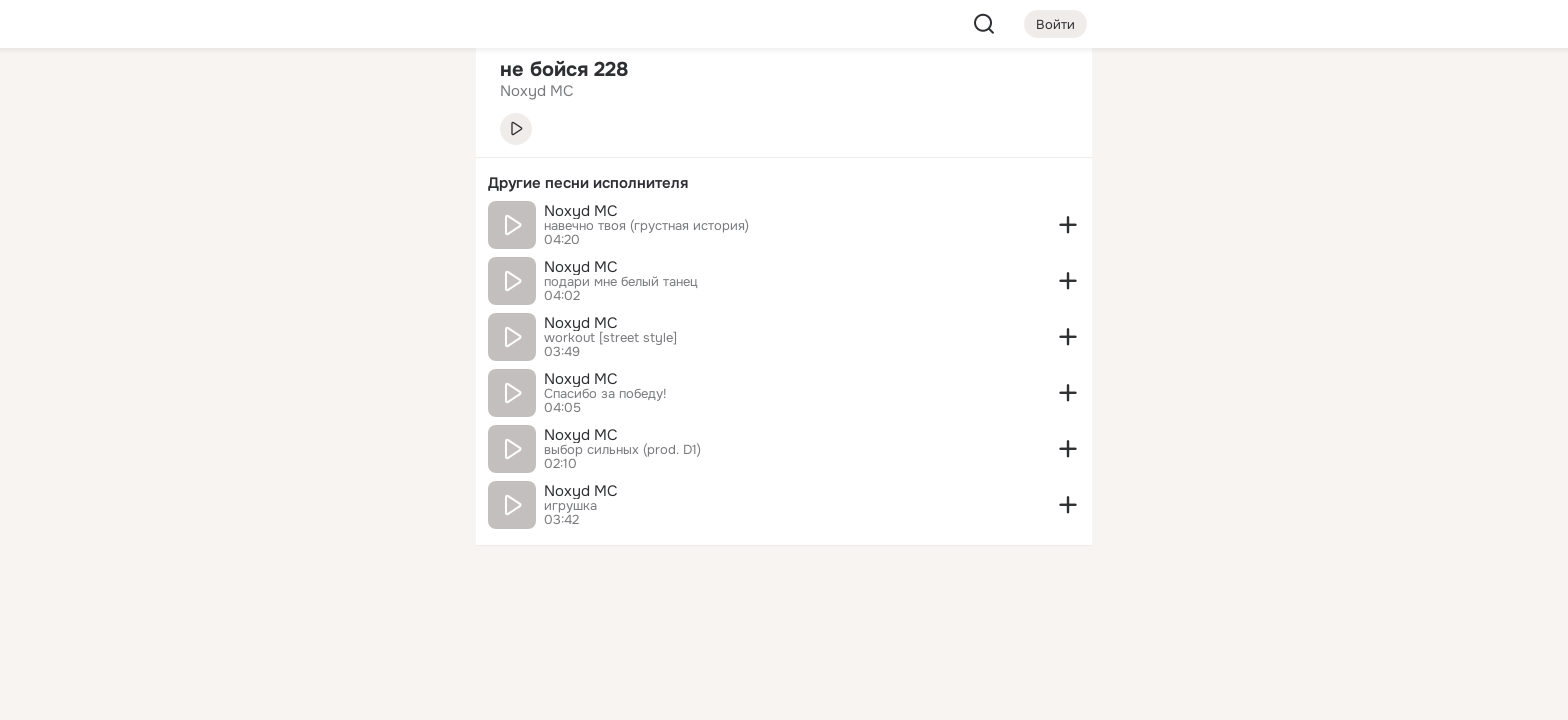 The width and height of the screenshot is (1568, 720). What do you see at coordinates (416, 96) in the screenshot?
I see `[Группы]` at bounding box center [416, 96].